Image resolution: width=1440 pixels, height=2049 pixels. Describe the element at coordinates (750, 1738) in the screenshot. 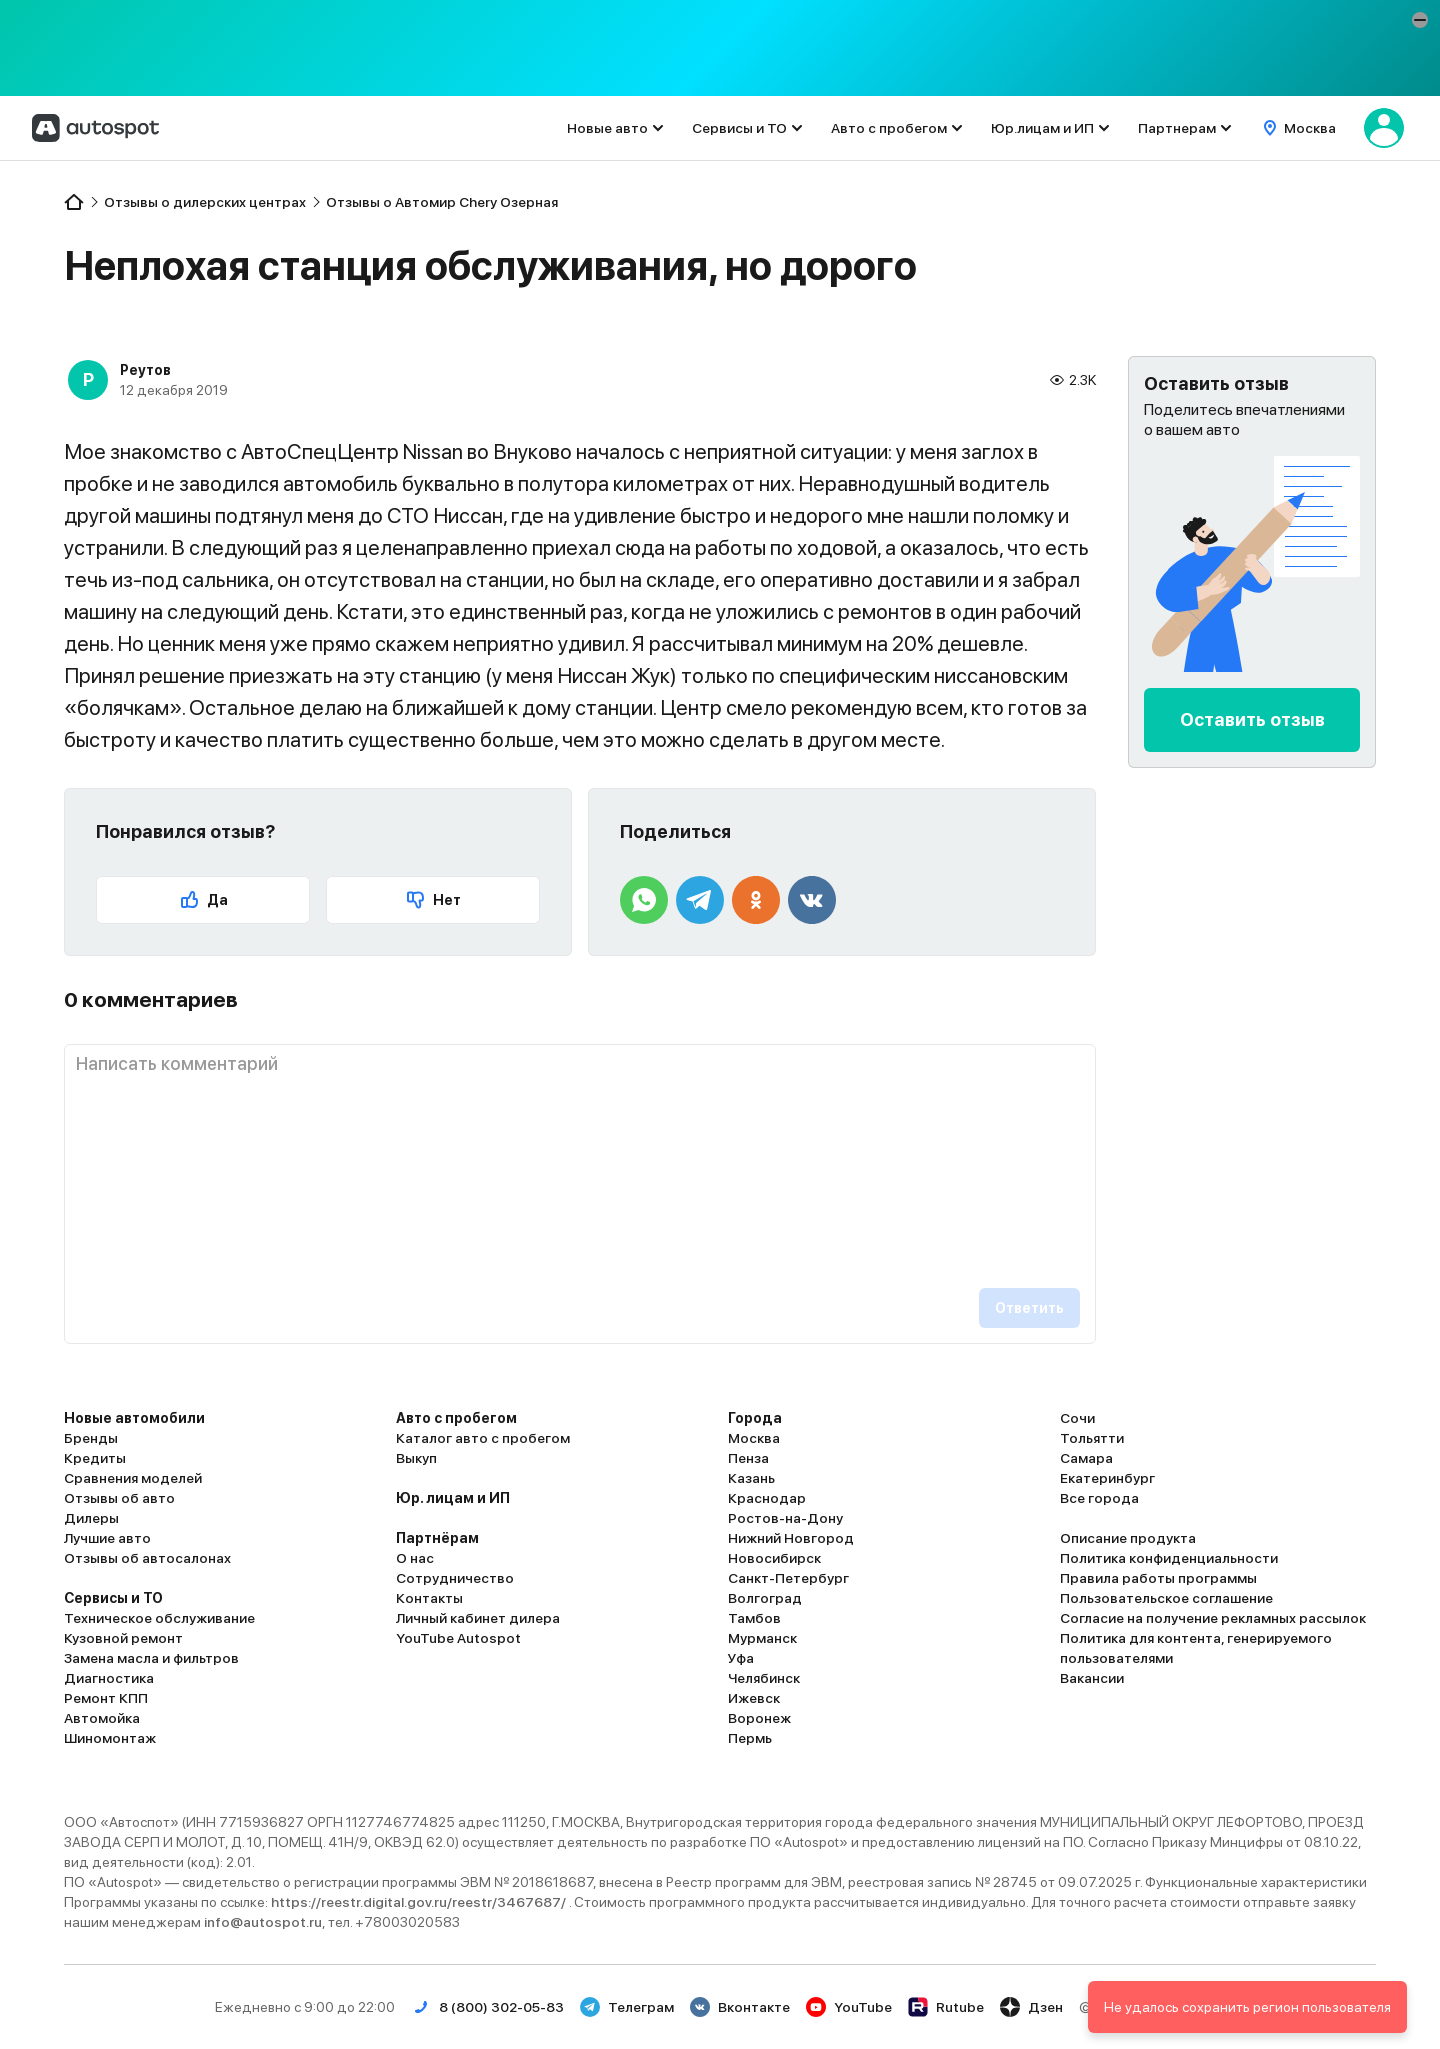

I see `Пермь` at that location.